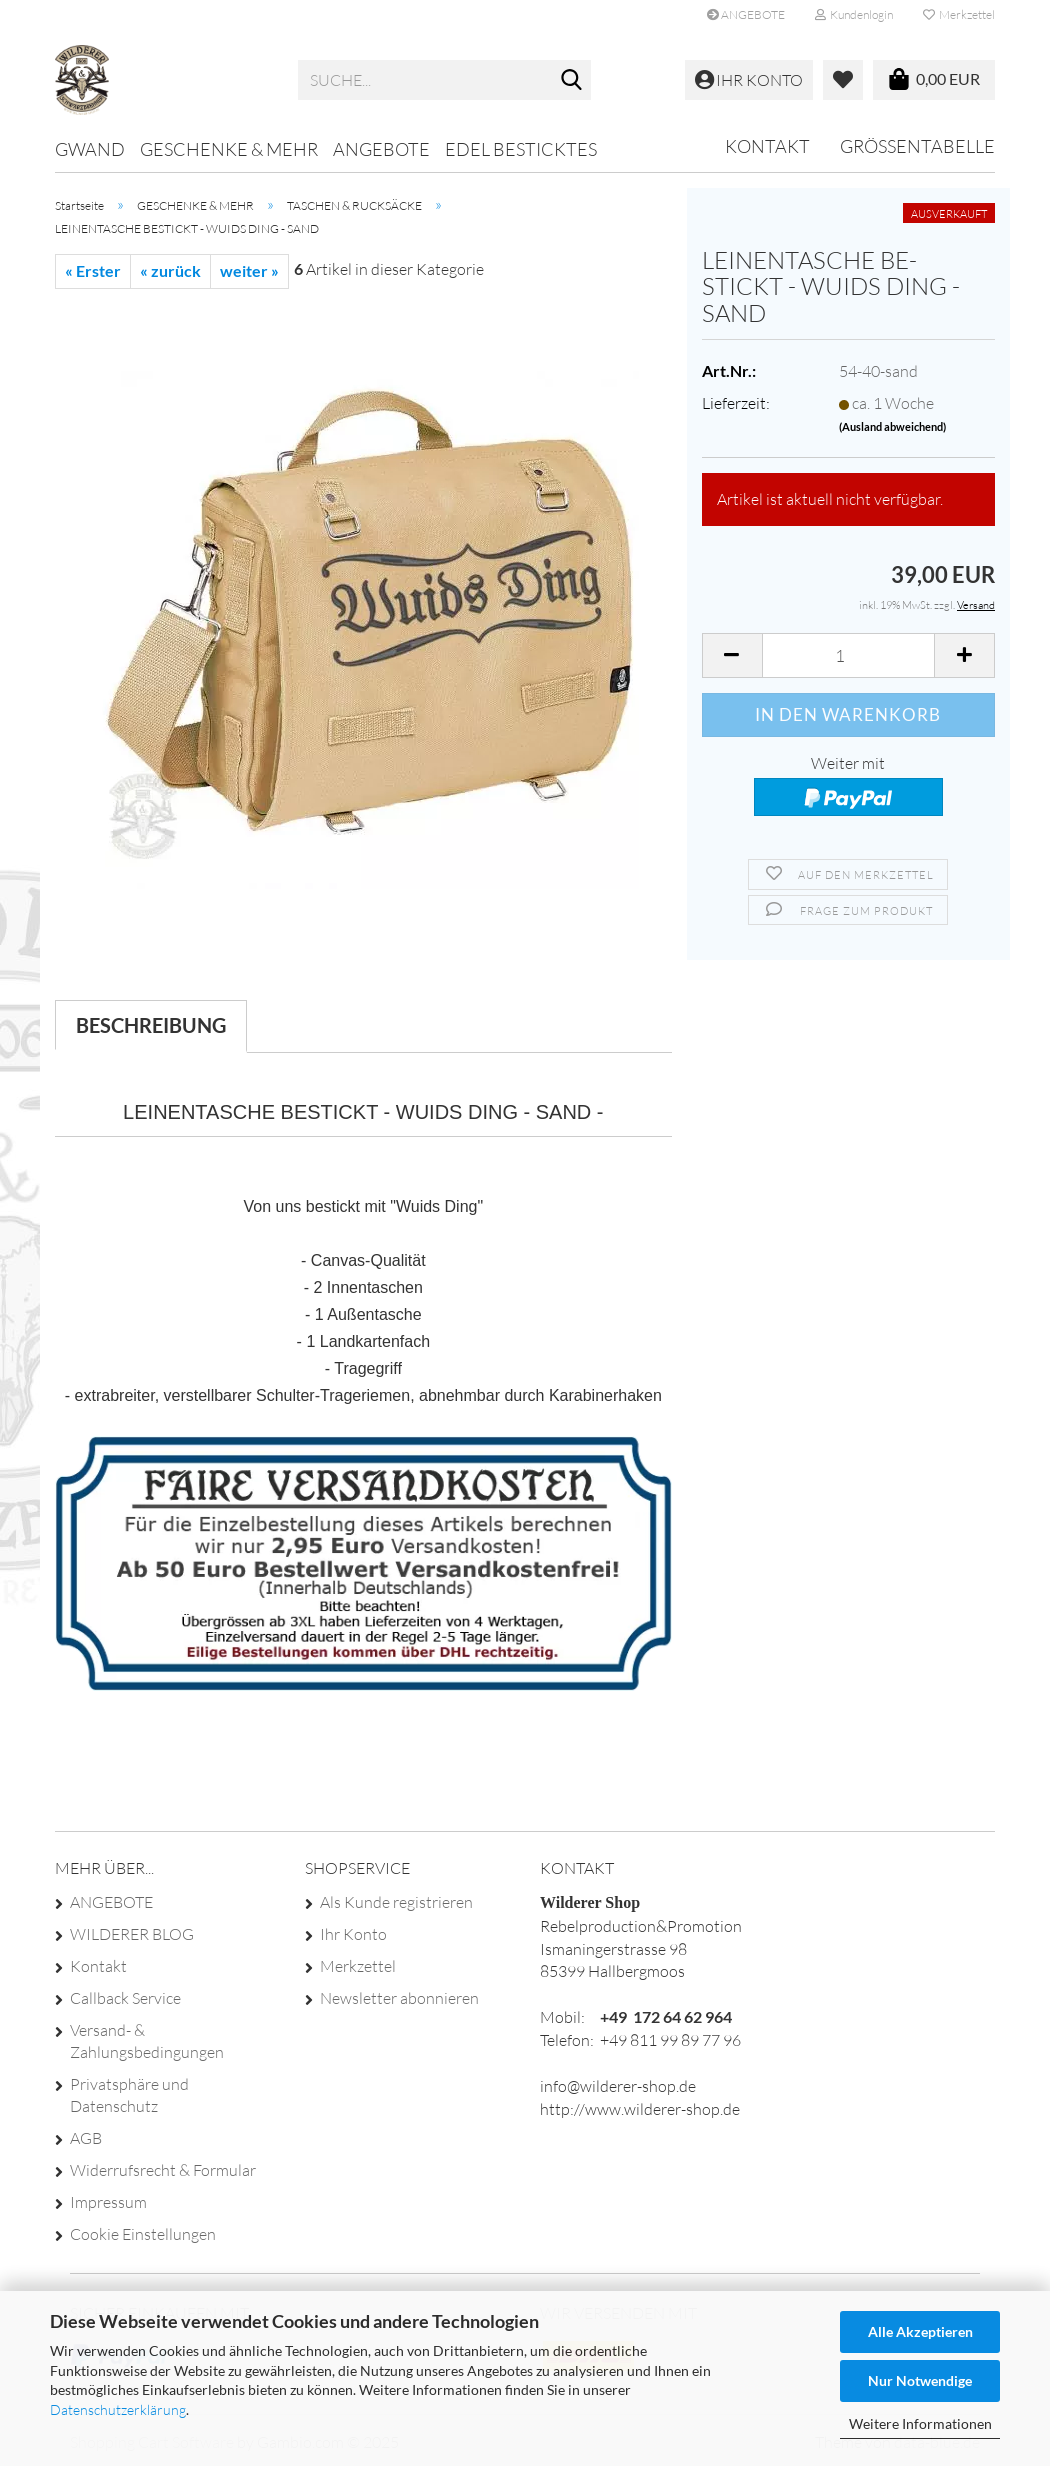  I want to click on GWAND, so click(90, 149).